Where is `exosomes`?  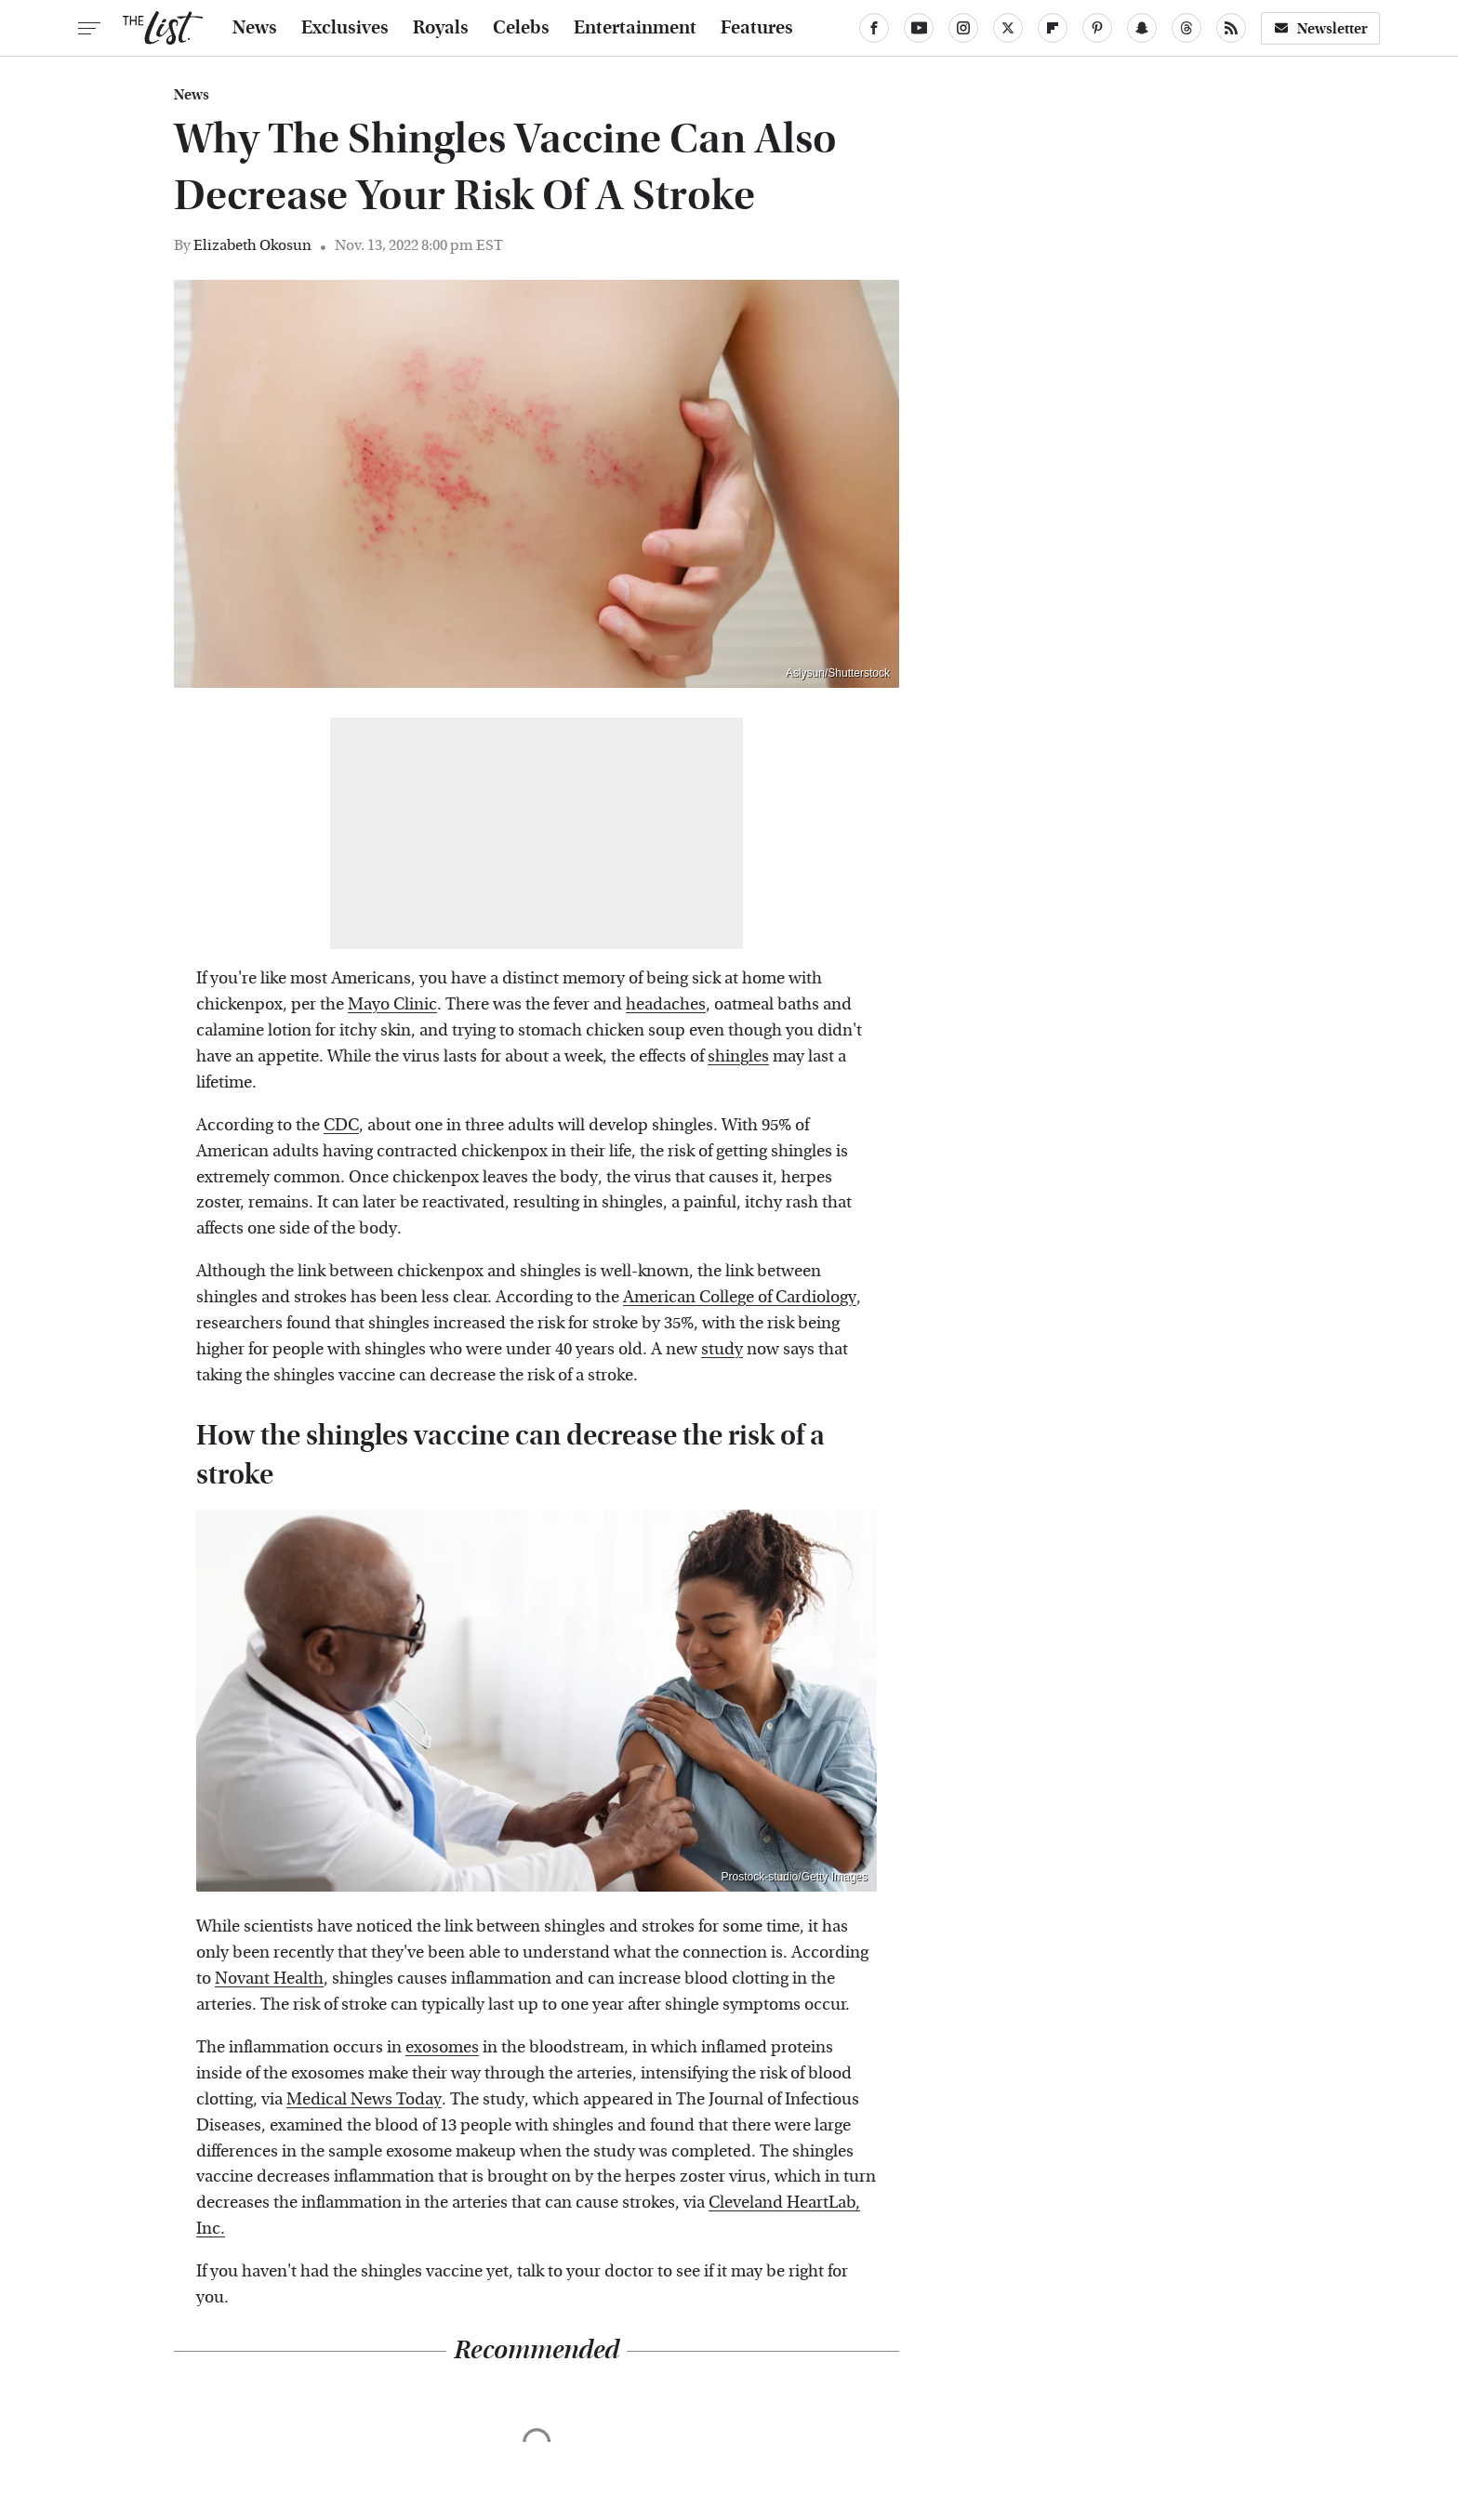 exosomes is located at coordinates (442, 2047).